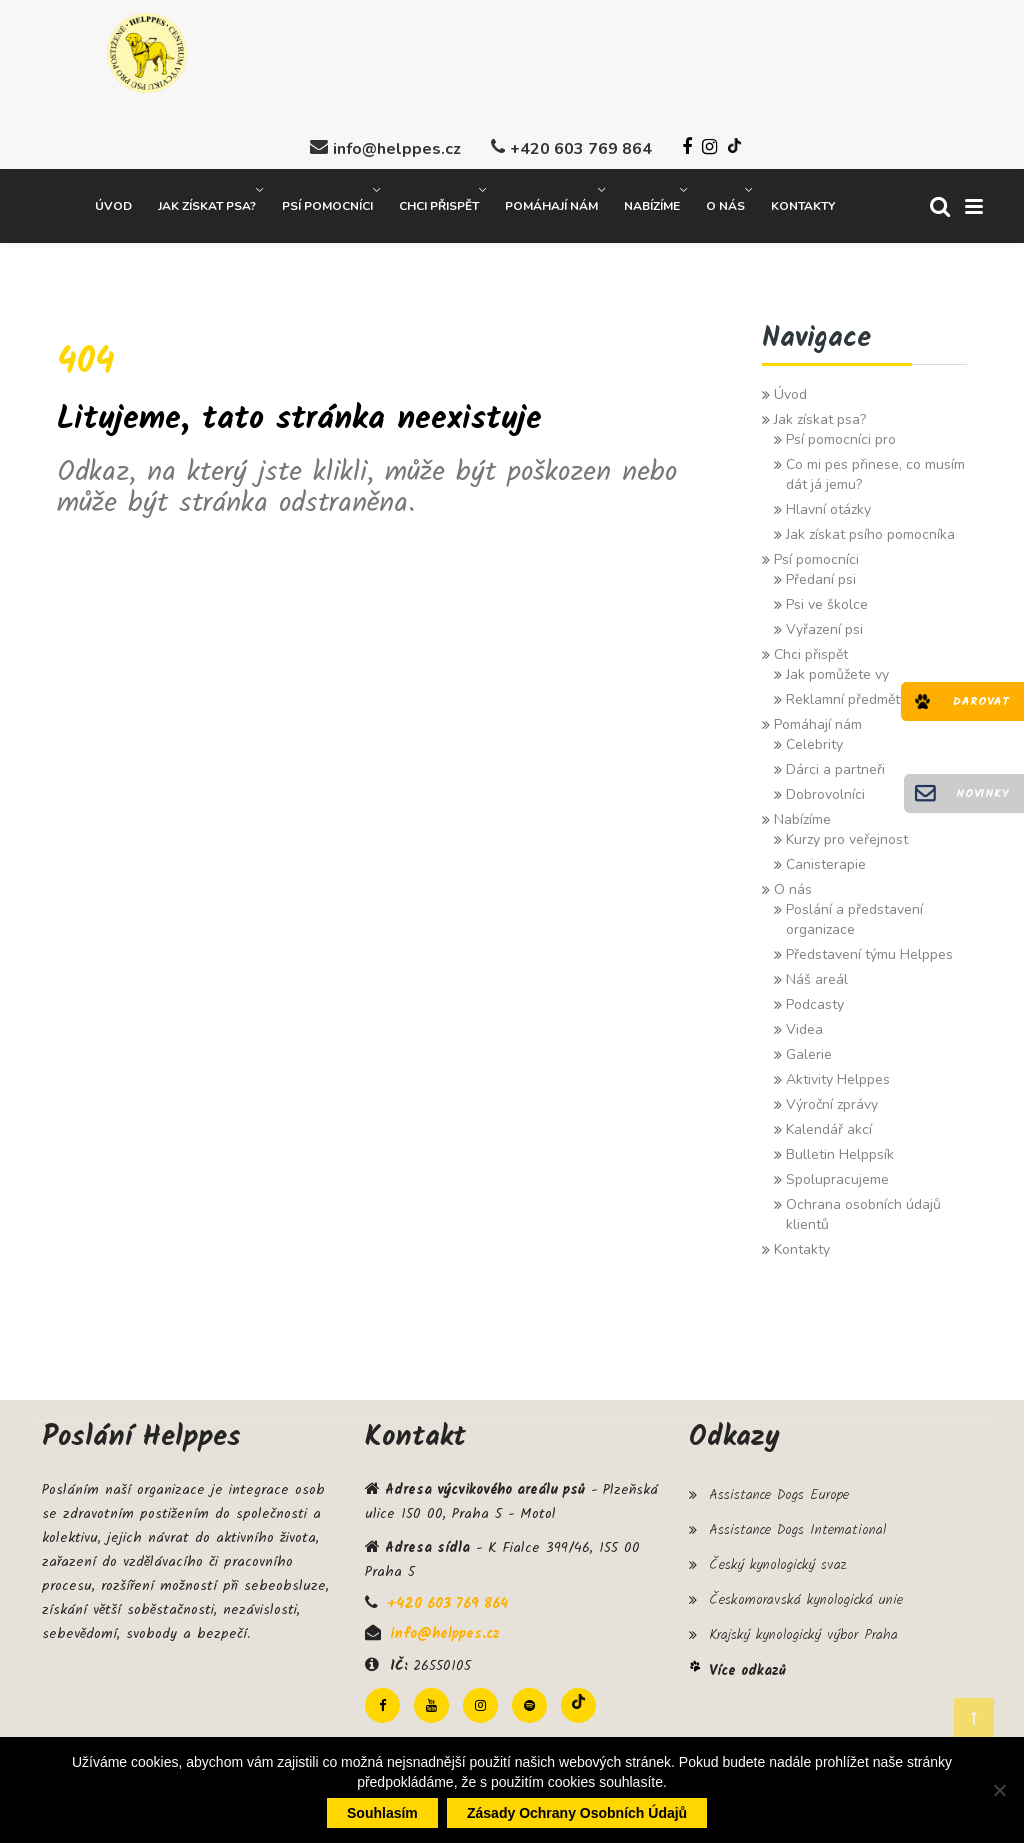  Describe the element at coordinates (382, 1813) in the screenshot. I see `Souhlasím` at that location.